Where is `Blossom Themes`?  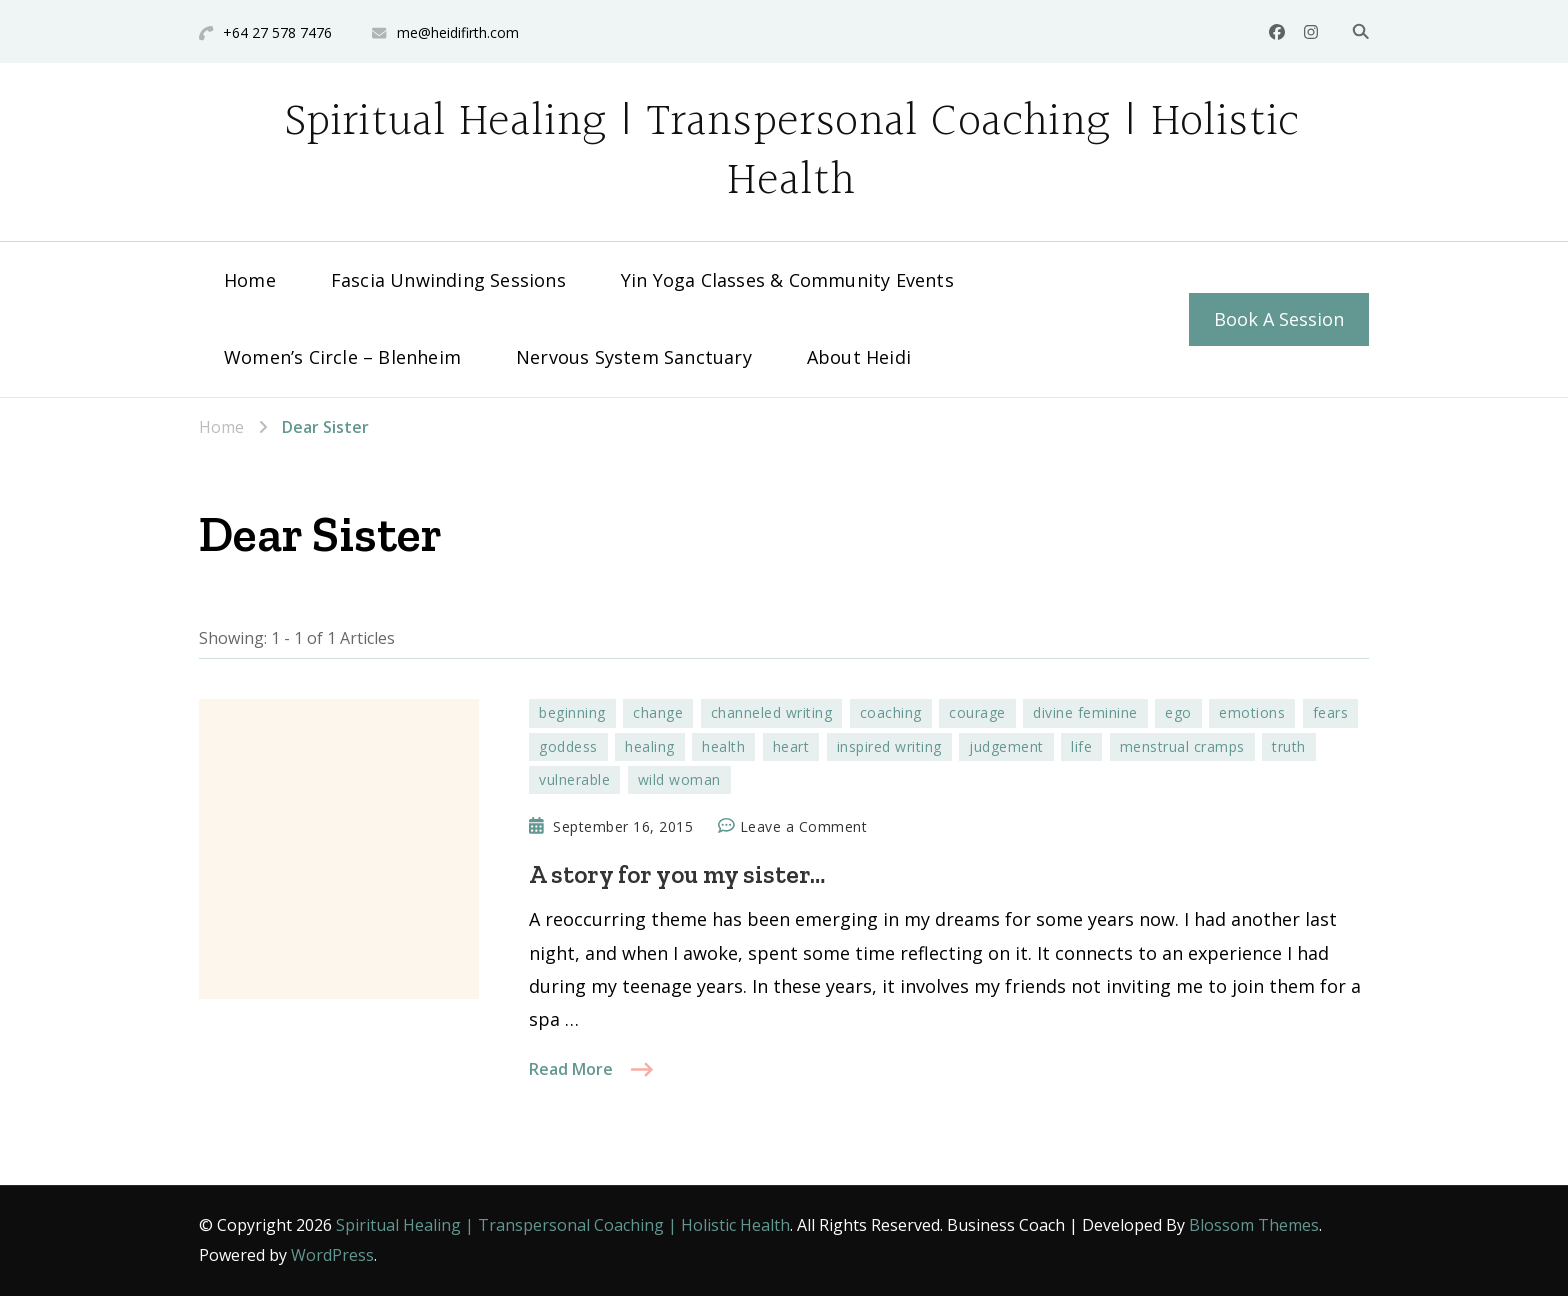 Blossom Themes is located at coordinates (1254, 1225).